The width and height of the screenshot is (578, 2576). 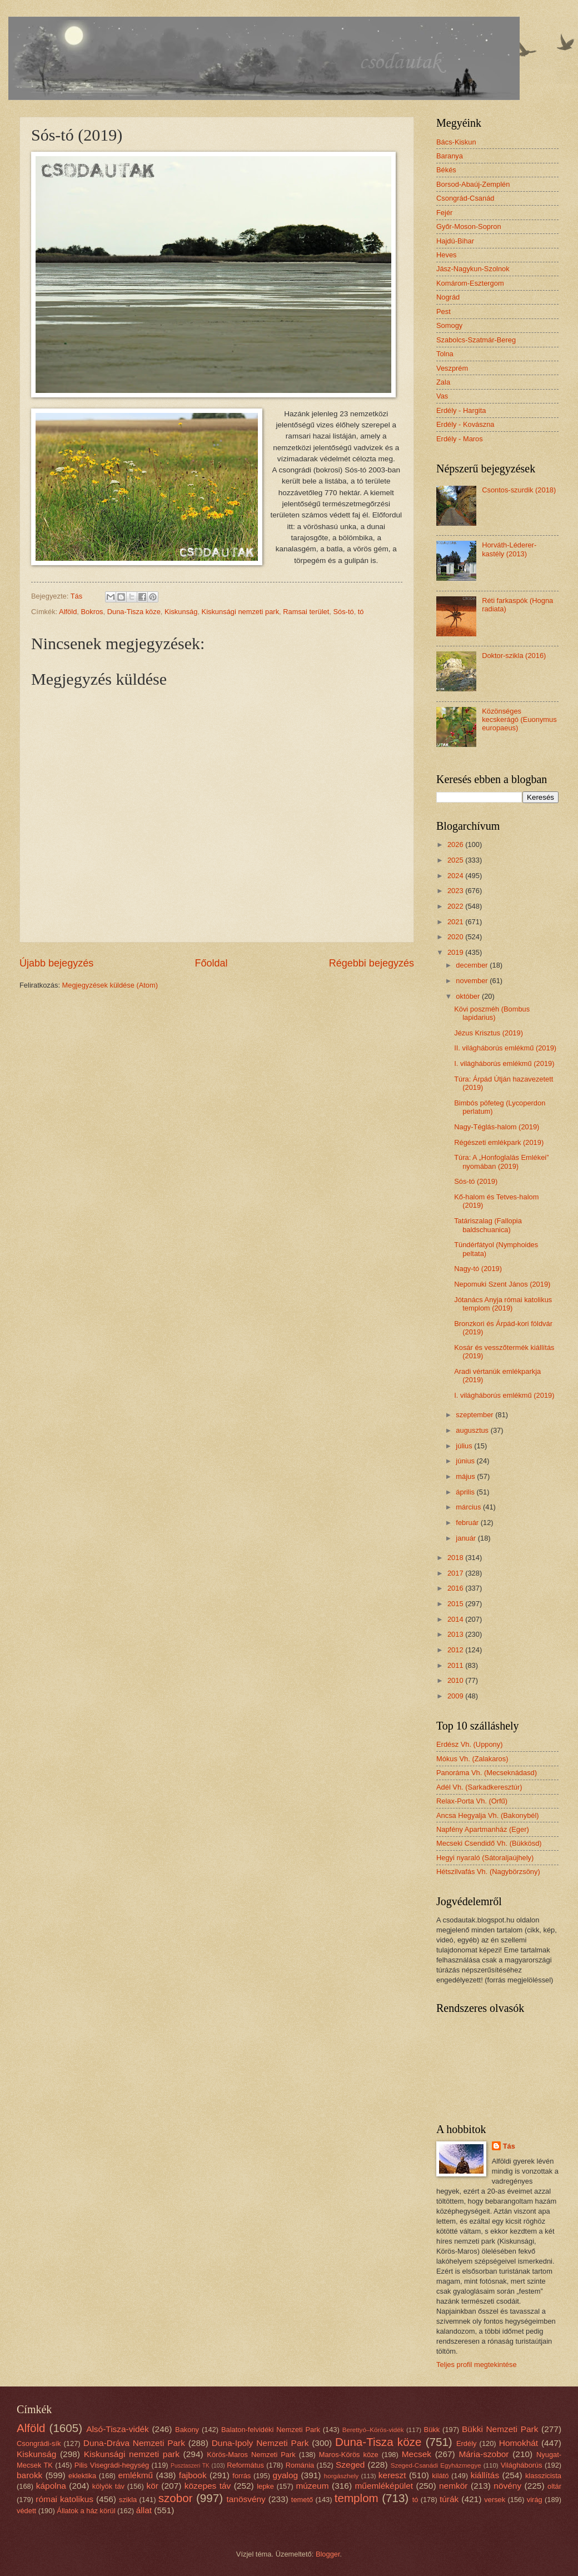 I want to click on Kövi poszméh (Bombus lapidarius), so click(x=492, y=1013).